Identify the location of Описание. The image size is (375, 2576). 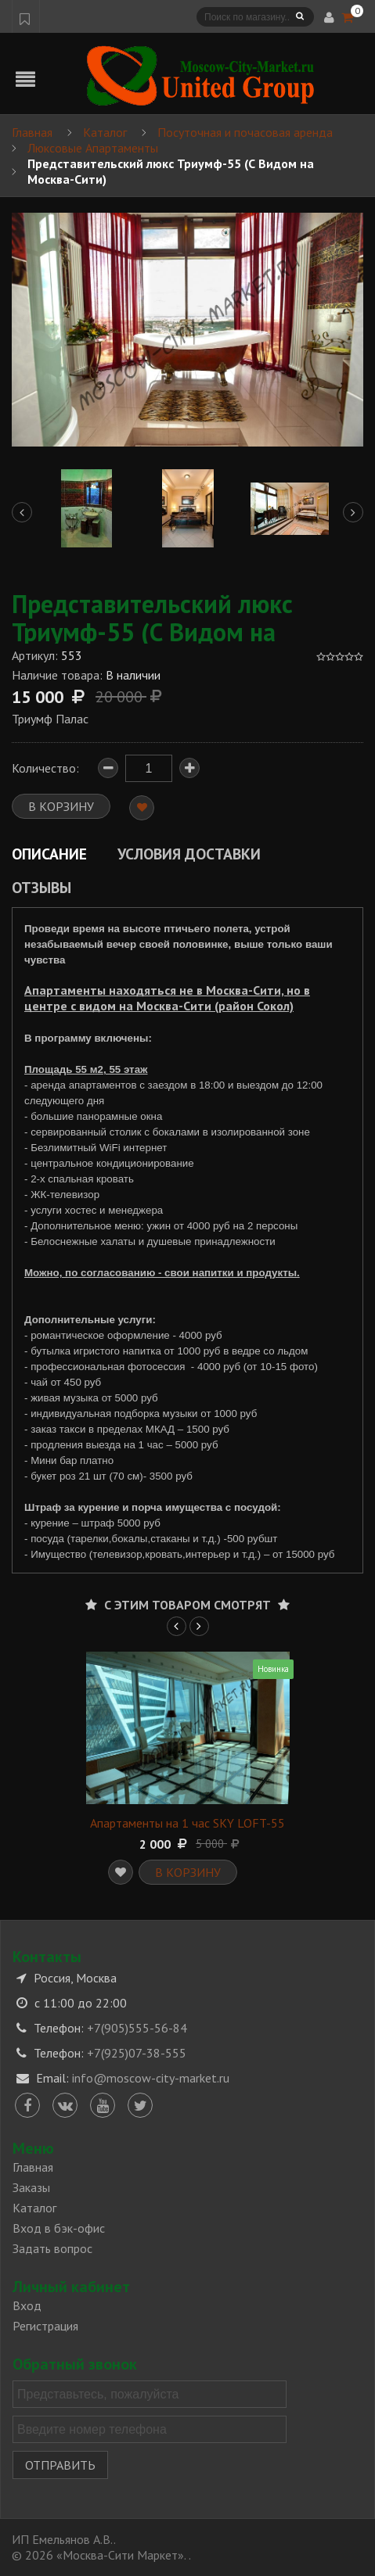
(49, 853).